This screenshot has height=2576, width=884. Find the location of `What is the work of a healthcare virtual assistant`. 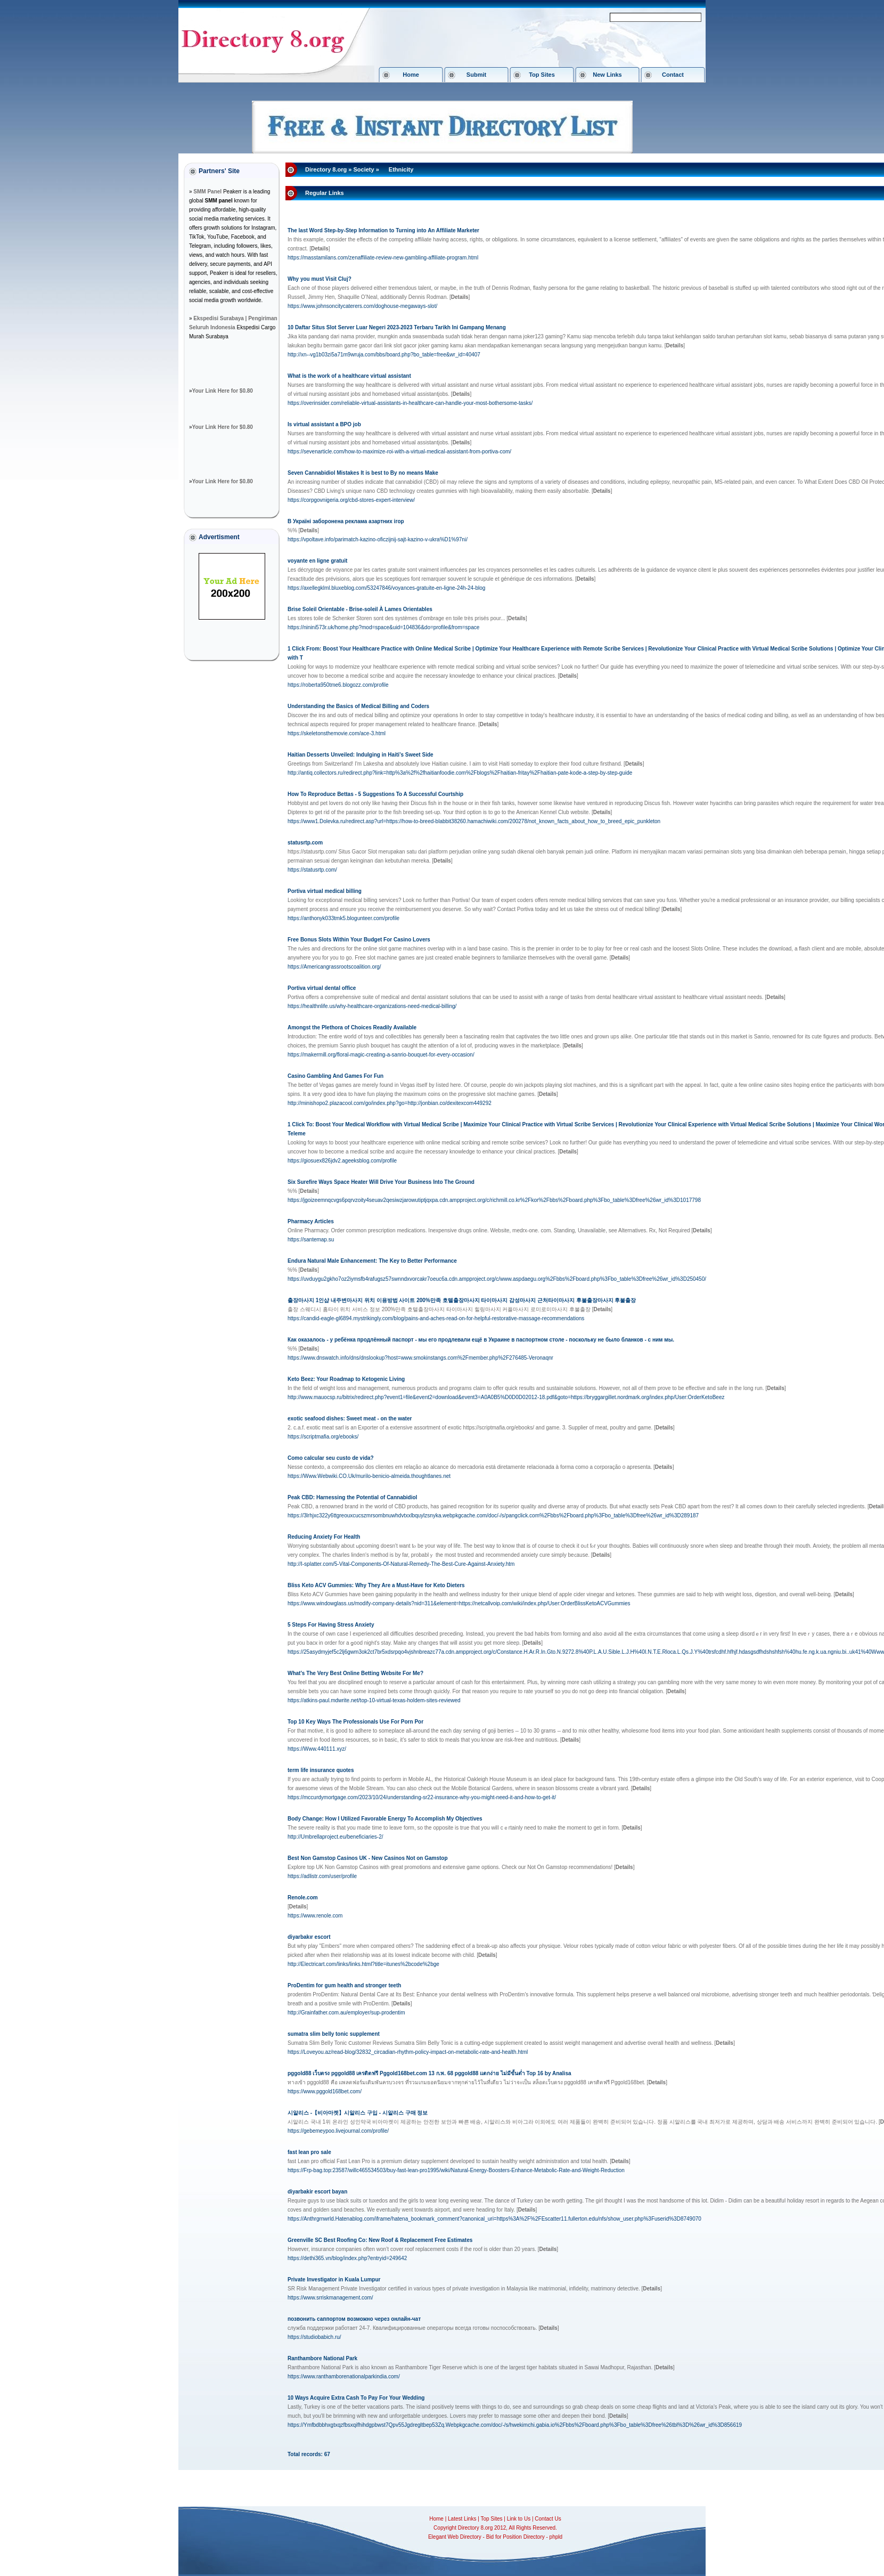

What is the work of a healthcare virtual assistant is located at coordinates (349, 376).